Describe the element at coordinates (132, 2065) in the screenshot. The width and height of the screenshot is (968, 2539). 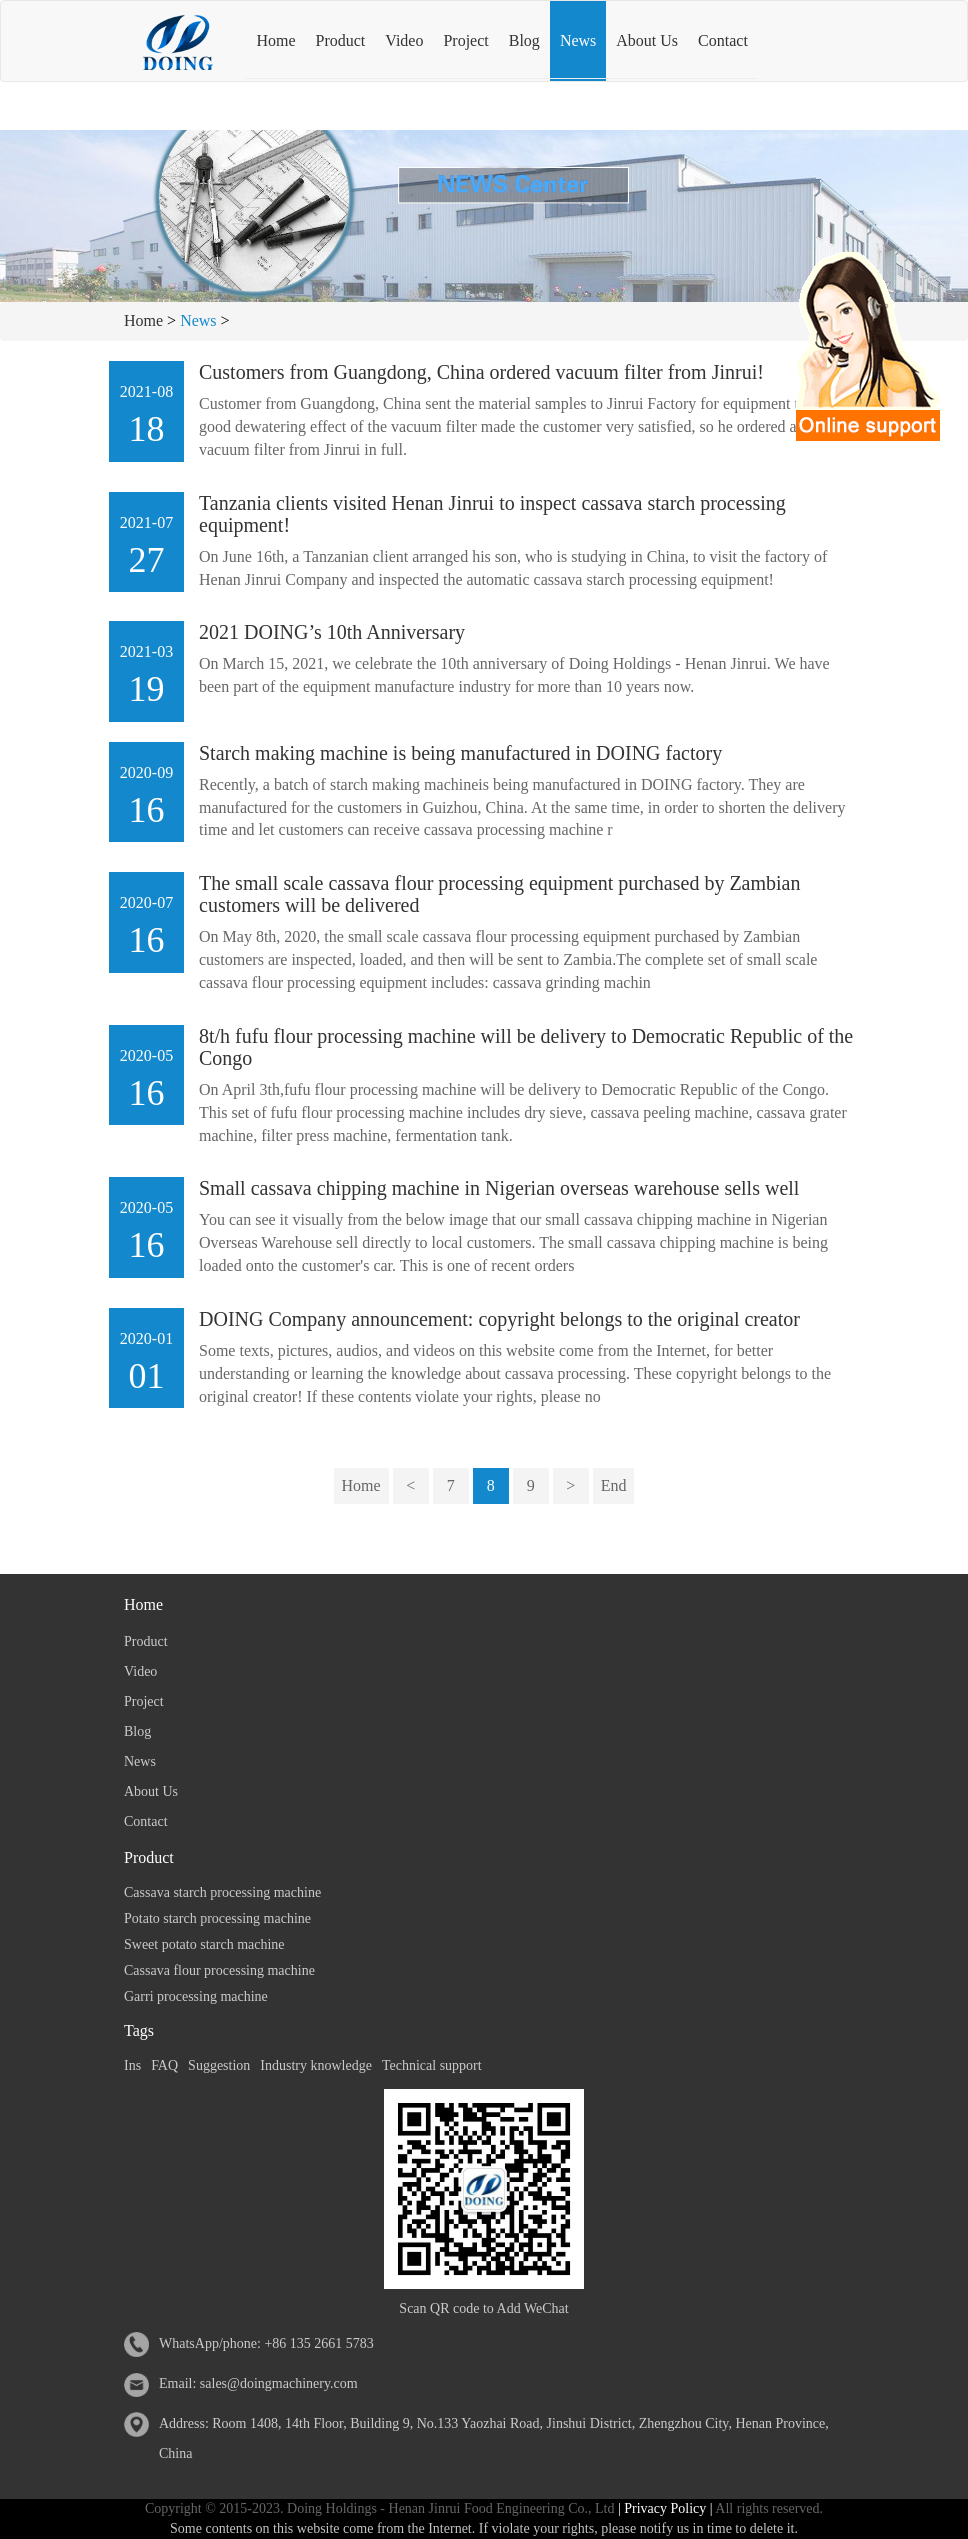
I see `Ins` at that location.